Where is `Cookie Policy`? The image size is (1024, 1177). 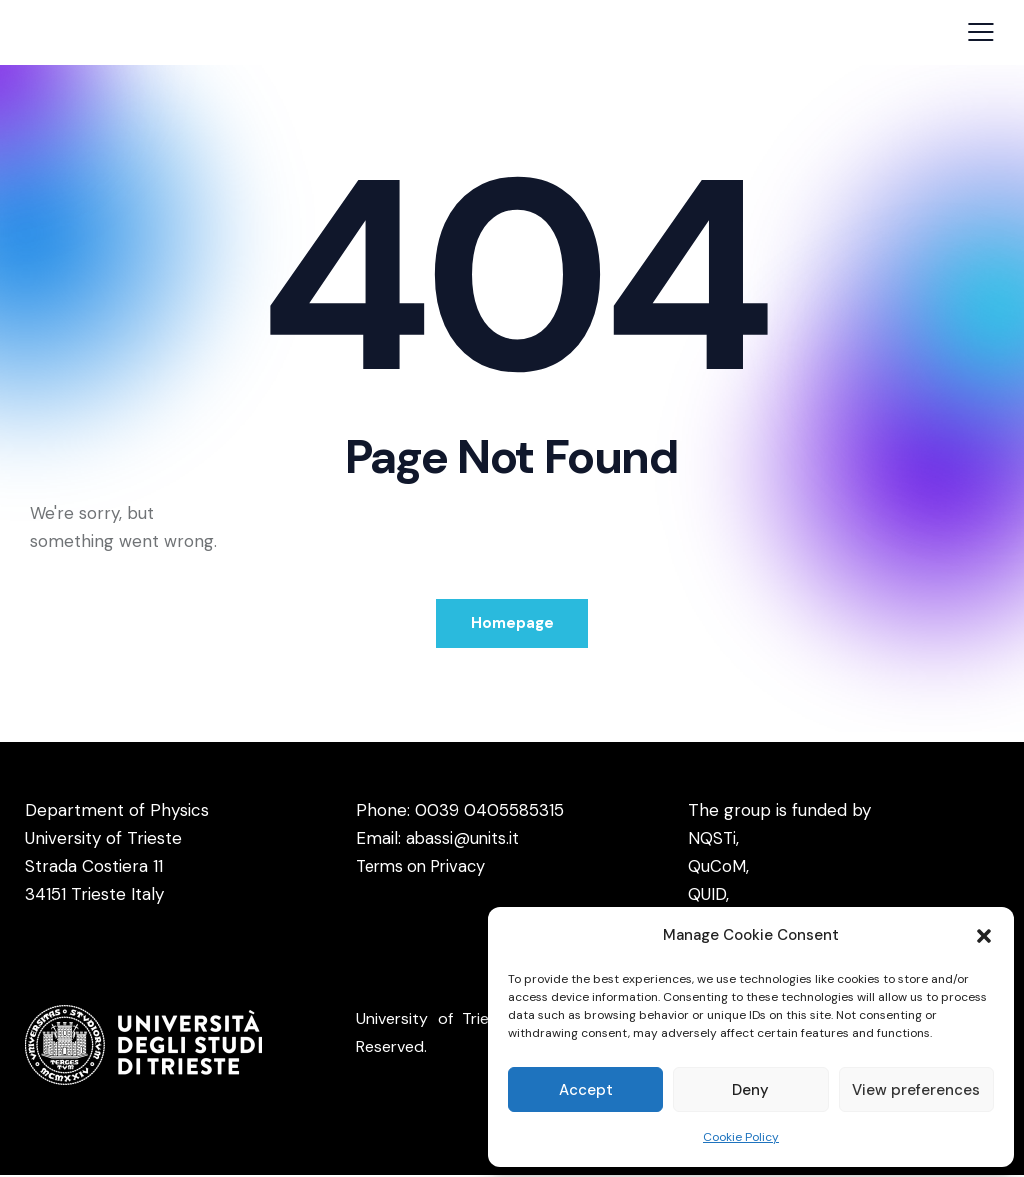 Cookie Policy is located at coordinates (741, 1137).